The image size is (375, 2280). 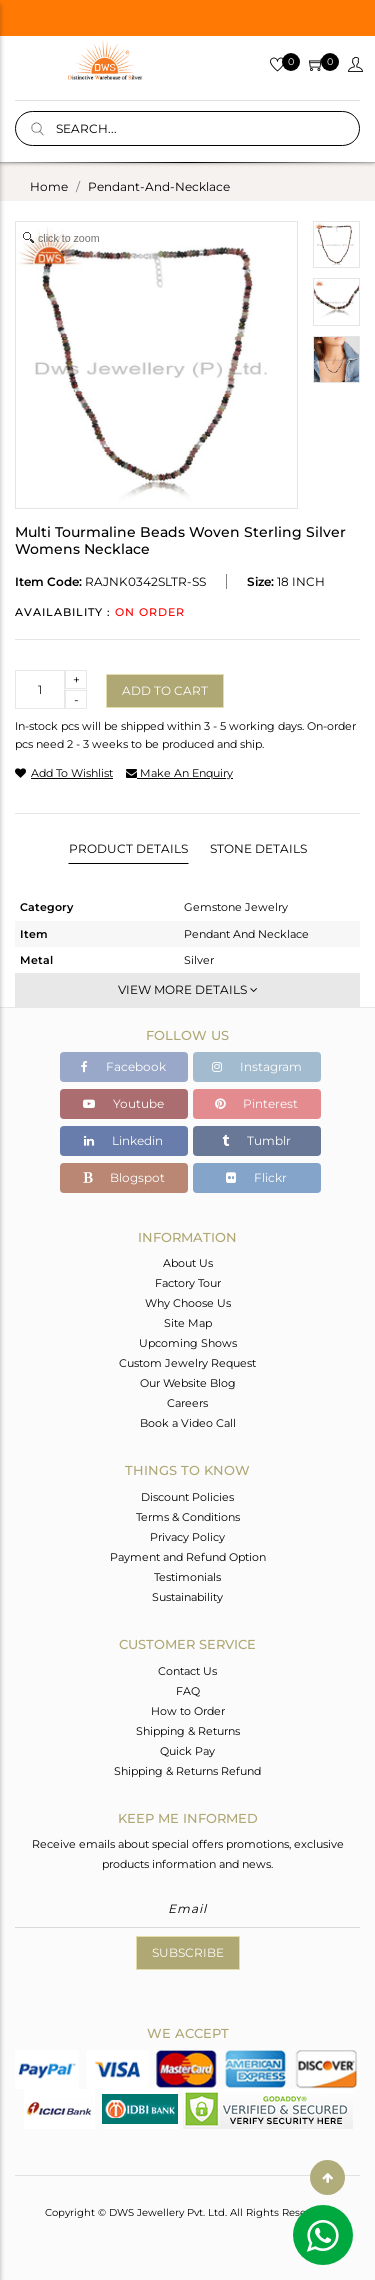 I want to click on Testimonials, so click(x=187, y=1577).